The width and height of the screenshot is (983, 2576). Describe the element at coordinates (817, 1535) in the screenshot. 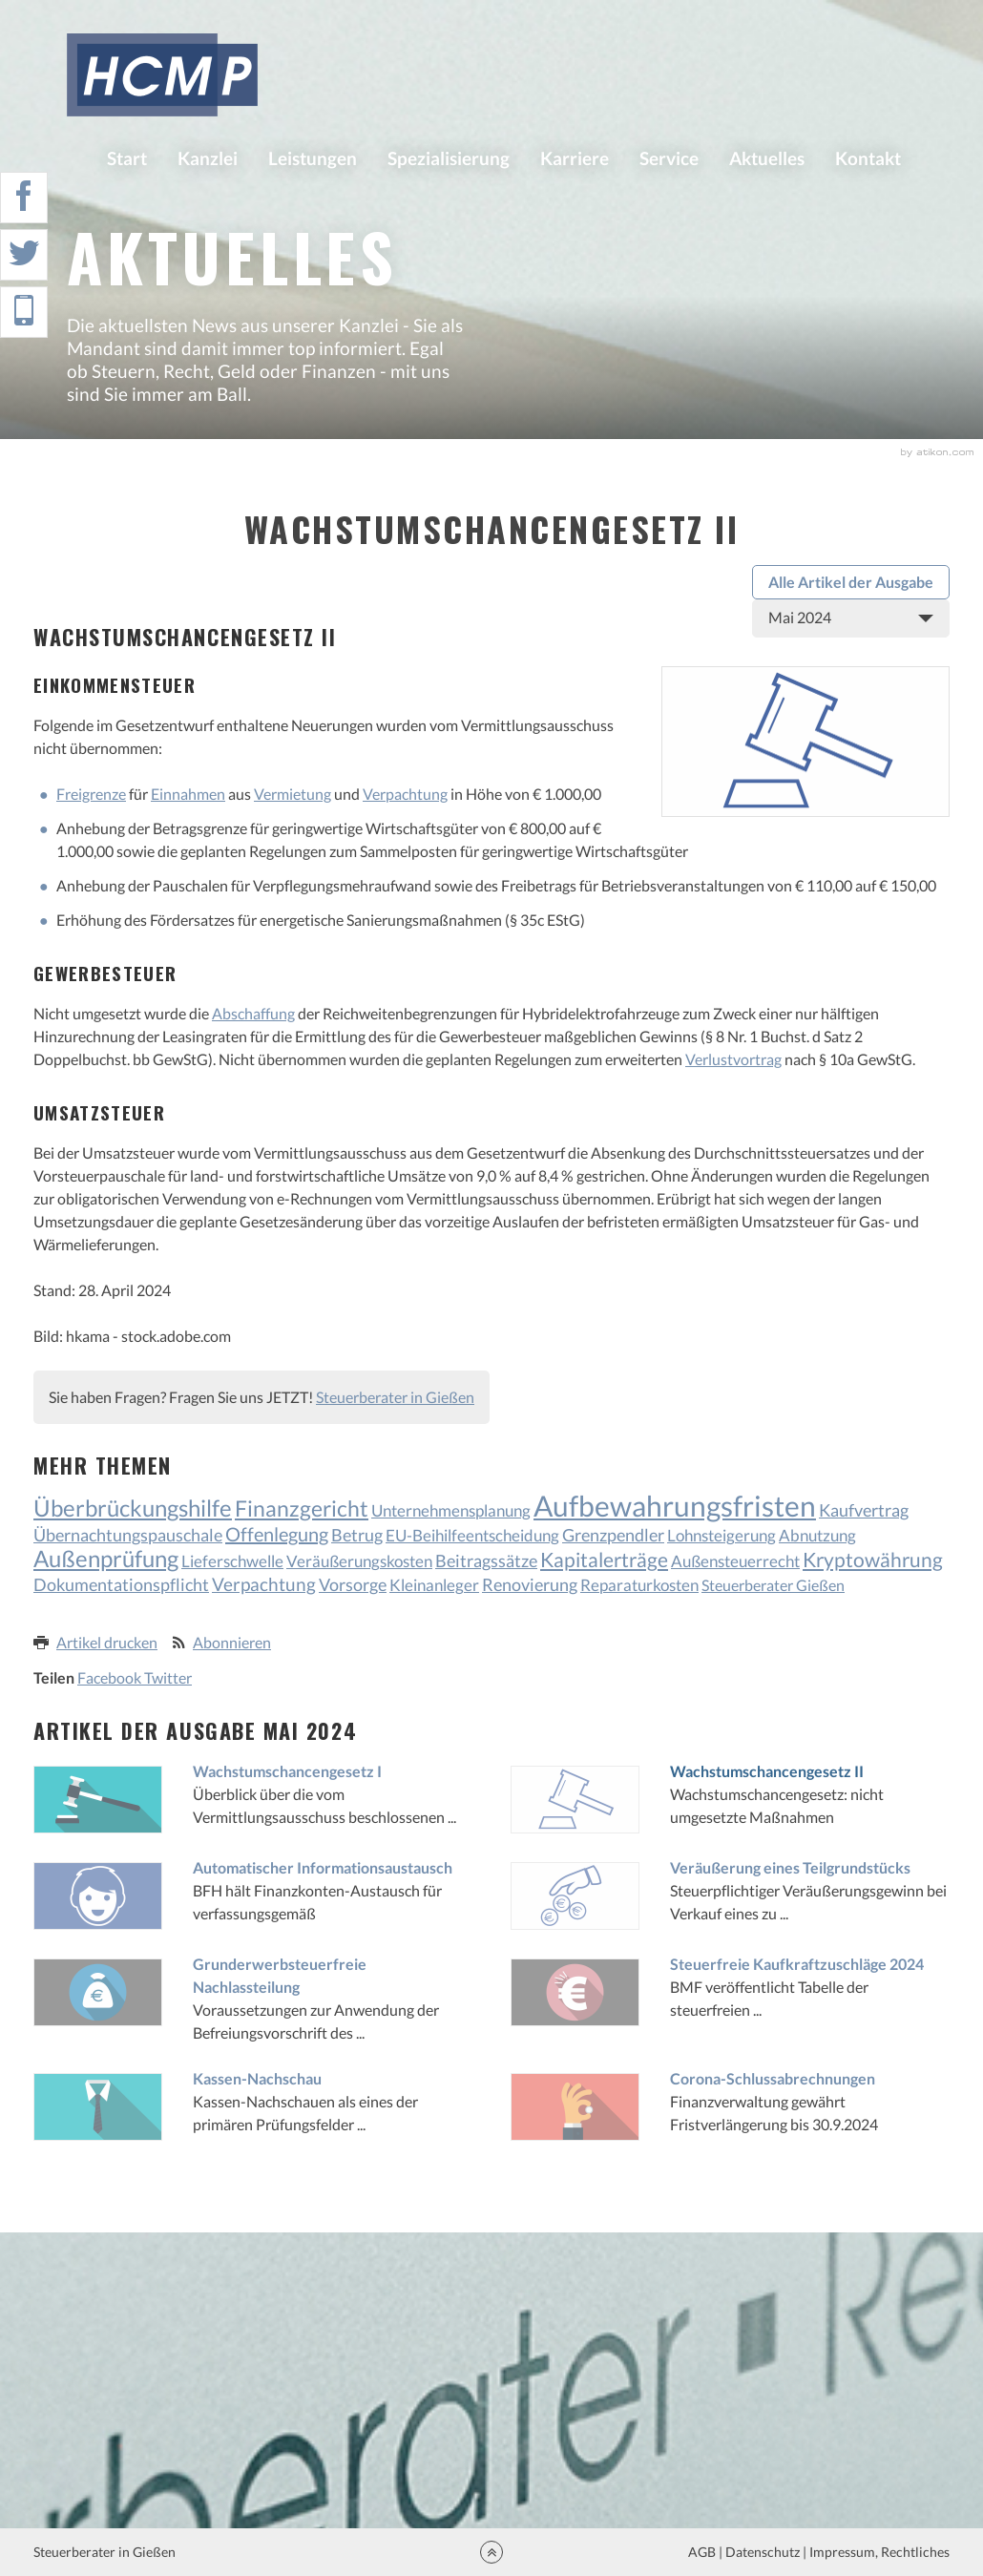

I see `Abnutzung` at that location.